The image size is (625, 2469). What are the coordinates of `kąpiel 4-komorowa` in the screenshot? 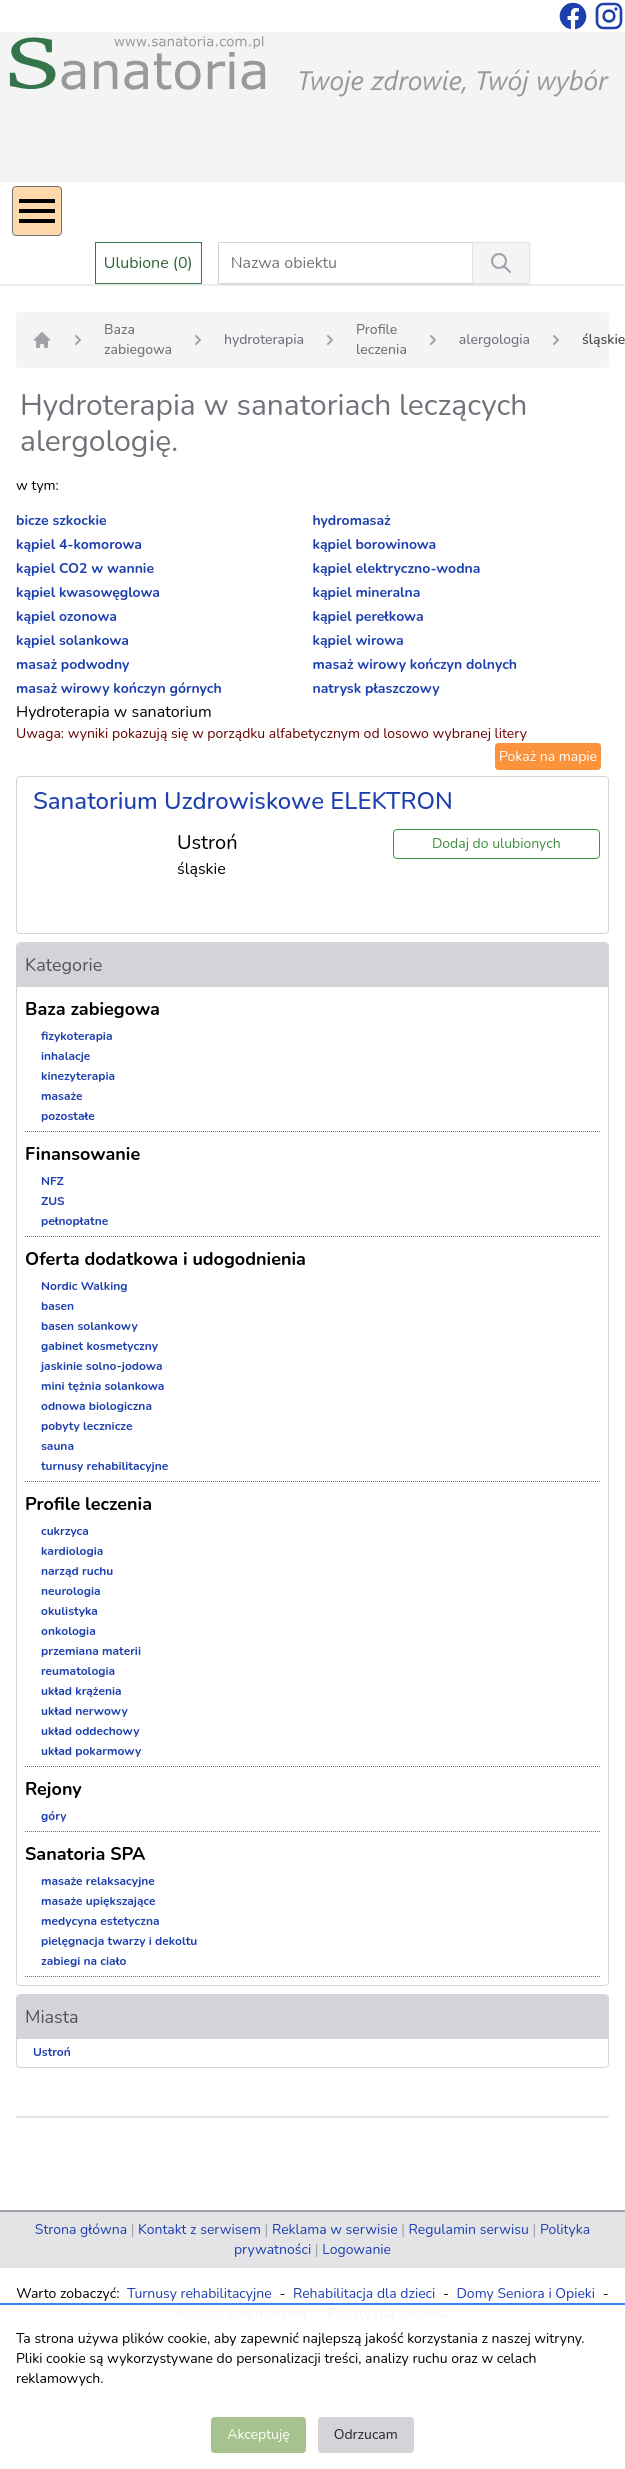 It's located at (79, 544).